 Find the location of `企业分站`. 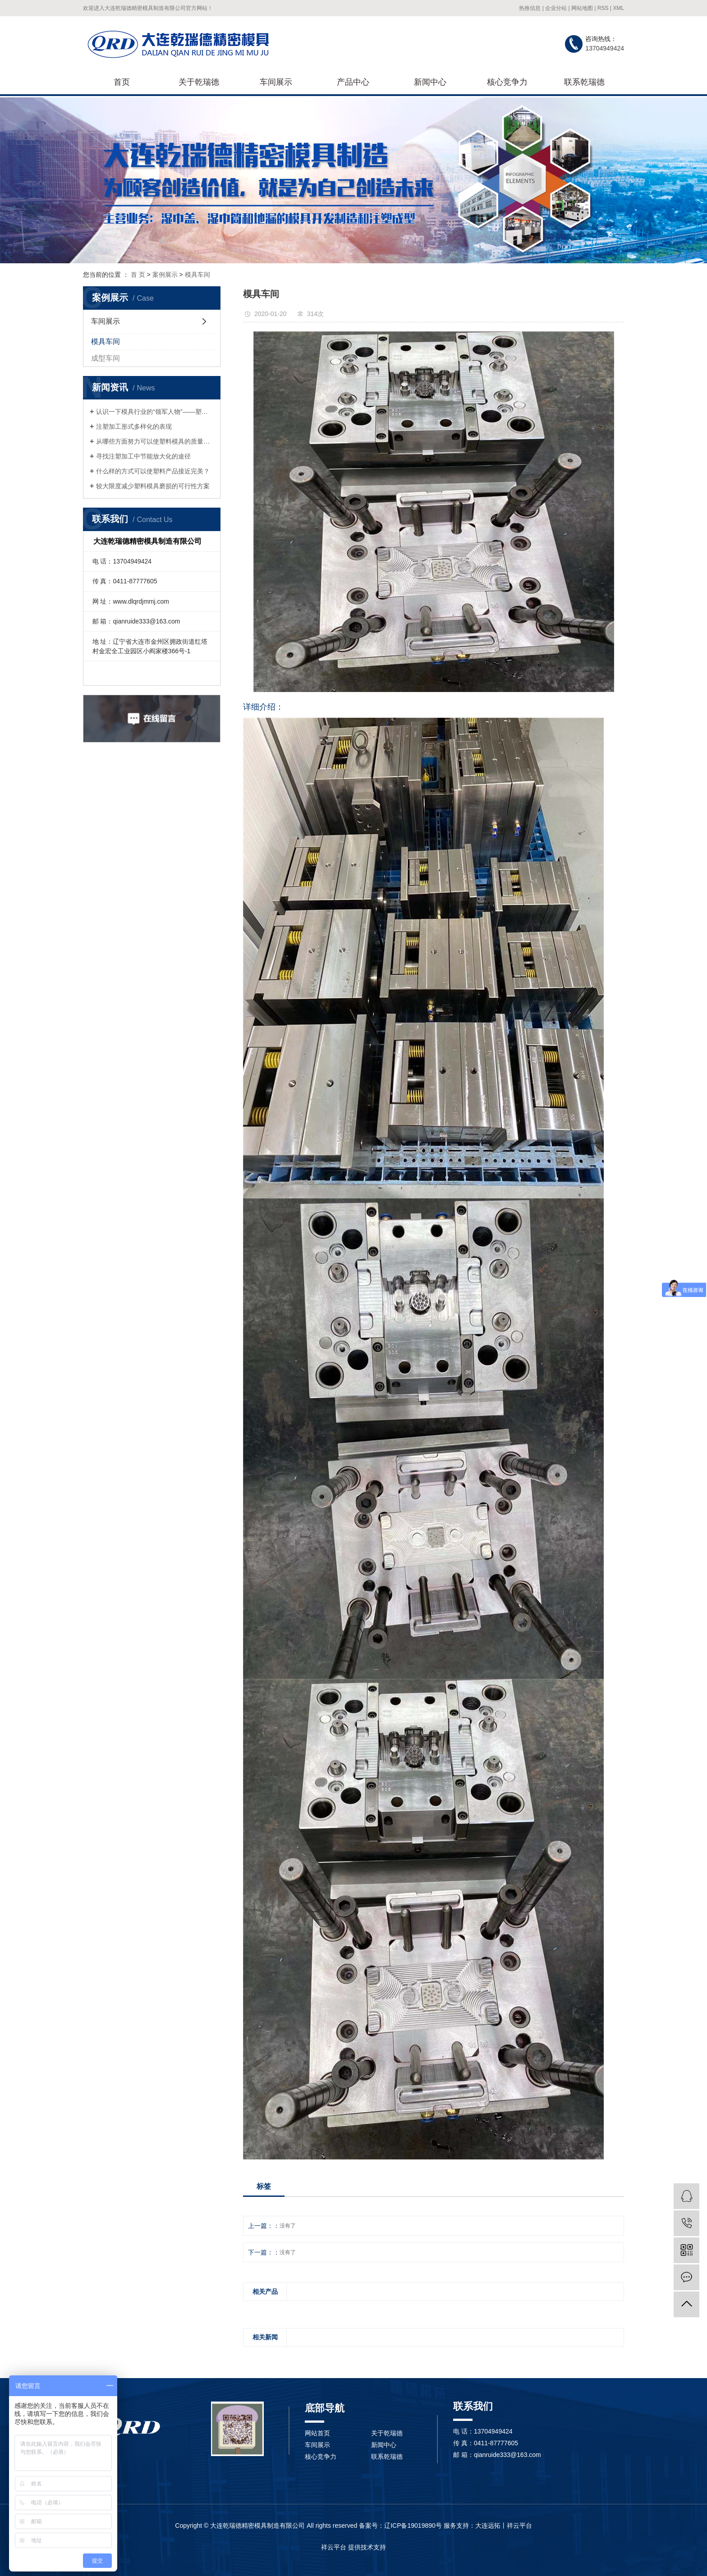

企业分站 is located at coordinates (556, 8).